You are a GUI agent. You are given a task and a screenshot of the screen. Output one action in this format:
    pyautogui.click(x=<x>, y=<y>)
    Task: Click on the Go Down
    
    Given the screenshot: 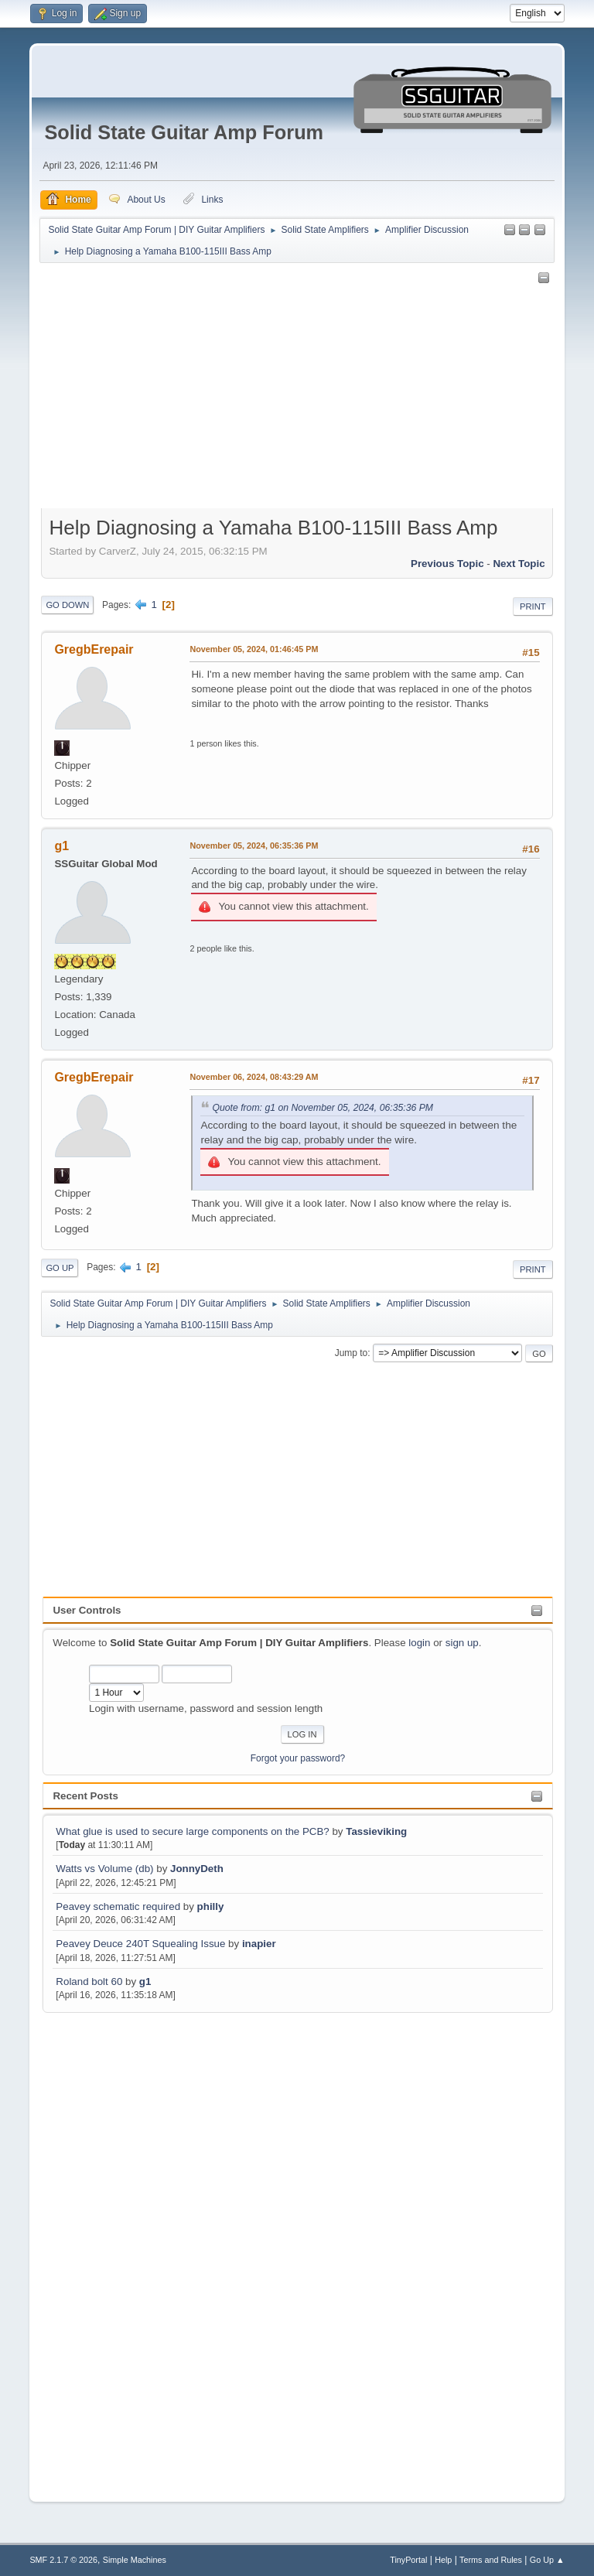 What is the action you would take?
    pyautogui.click(x=67, y=605)
    